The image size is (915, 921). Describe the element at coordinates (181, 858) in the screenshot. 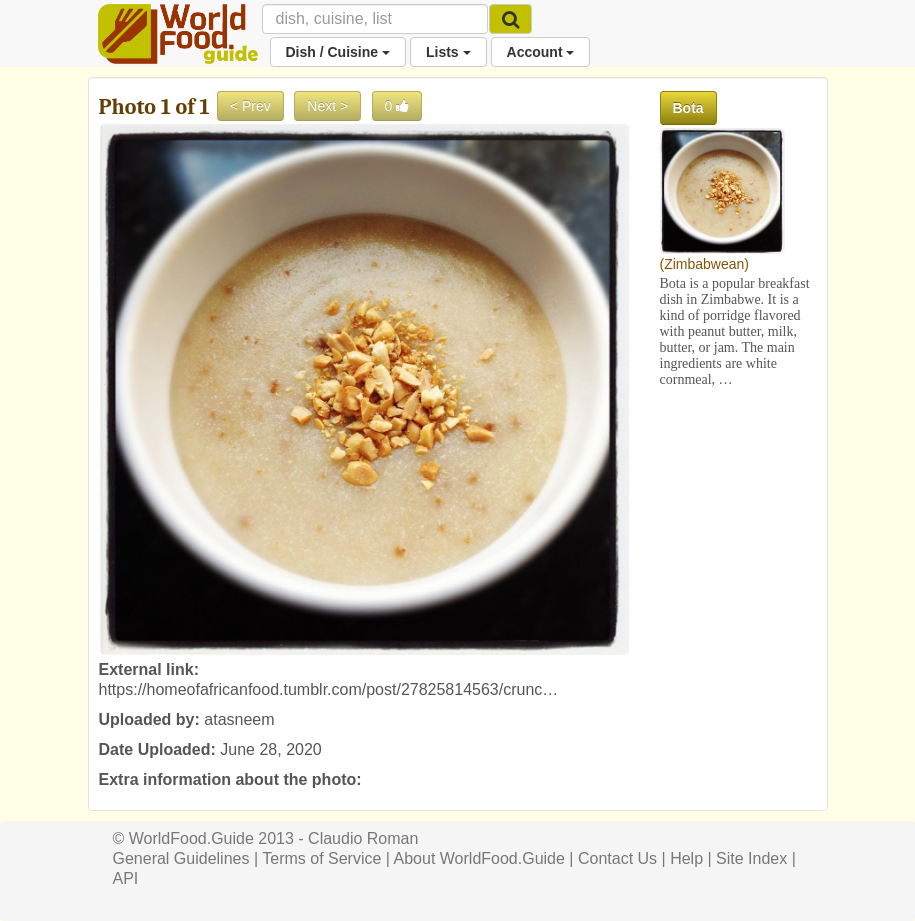

I see `General Guidelines` at that location.